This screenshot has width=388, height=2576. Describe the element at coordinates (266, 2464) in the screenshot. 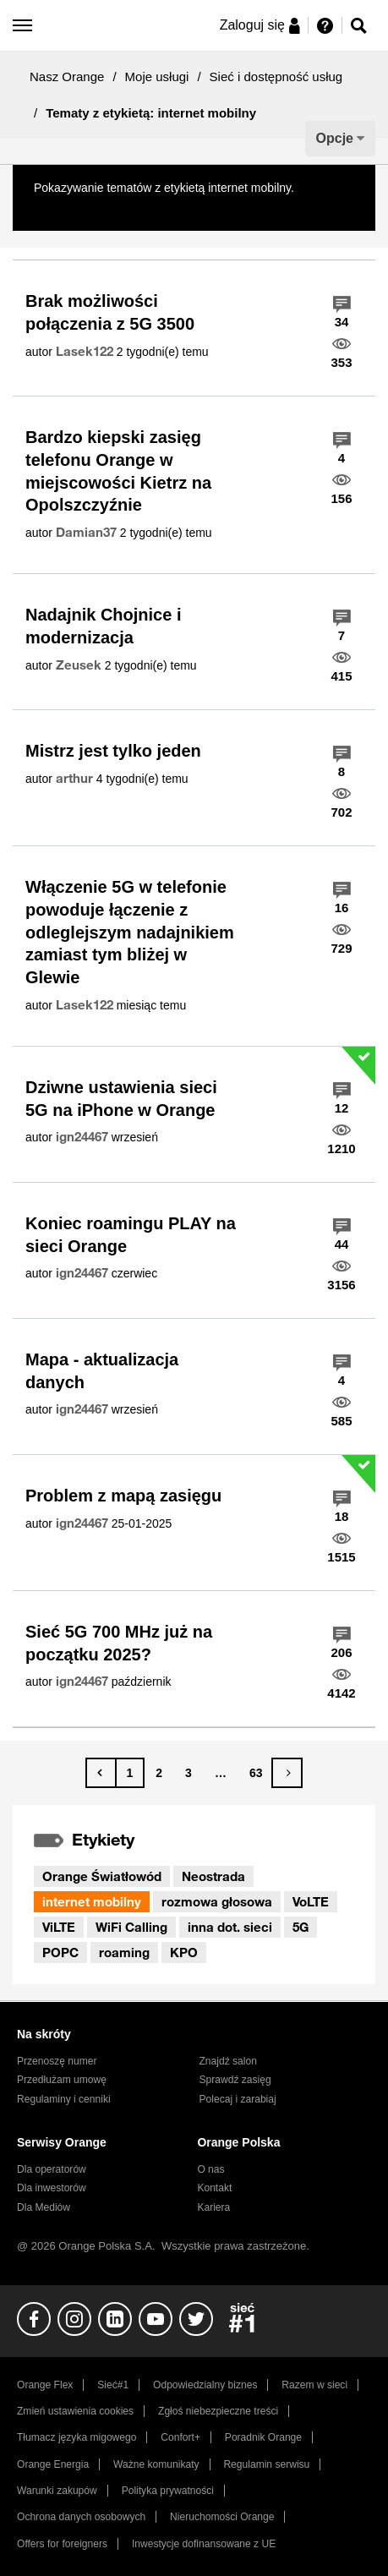

I see `Regulamin serwisu` at that location.